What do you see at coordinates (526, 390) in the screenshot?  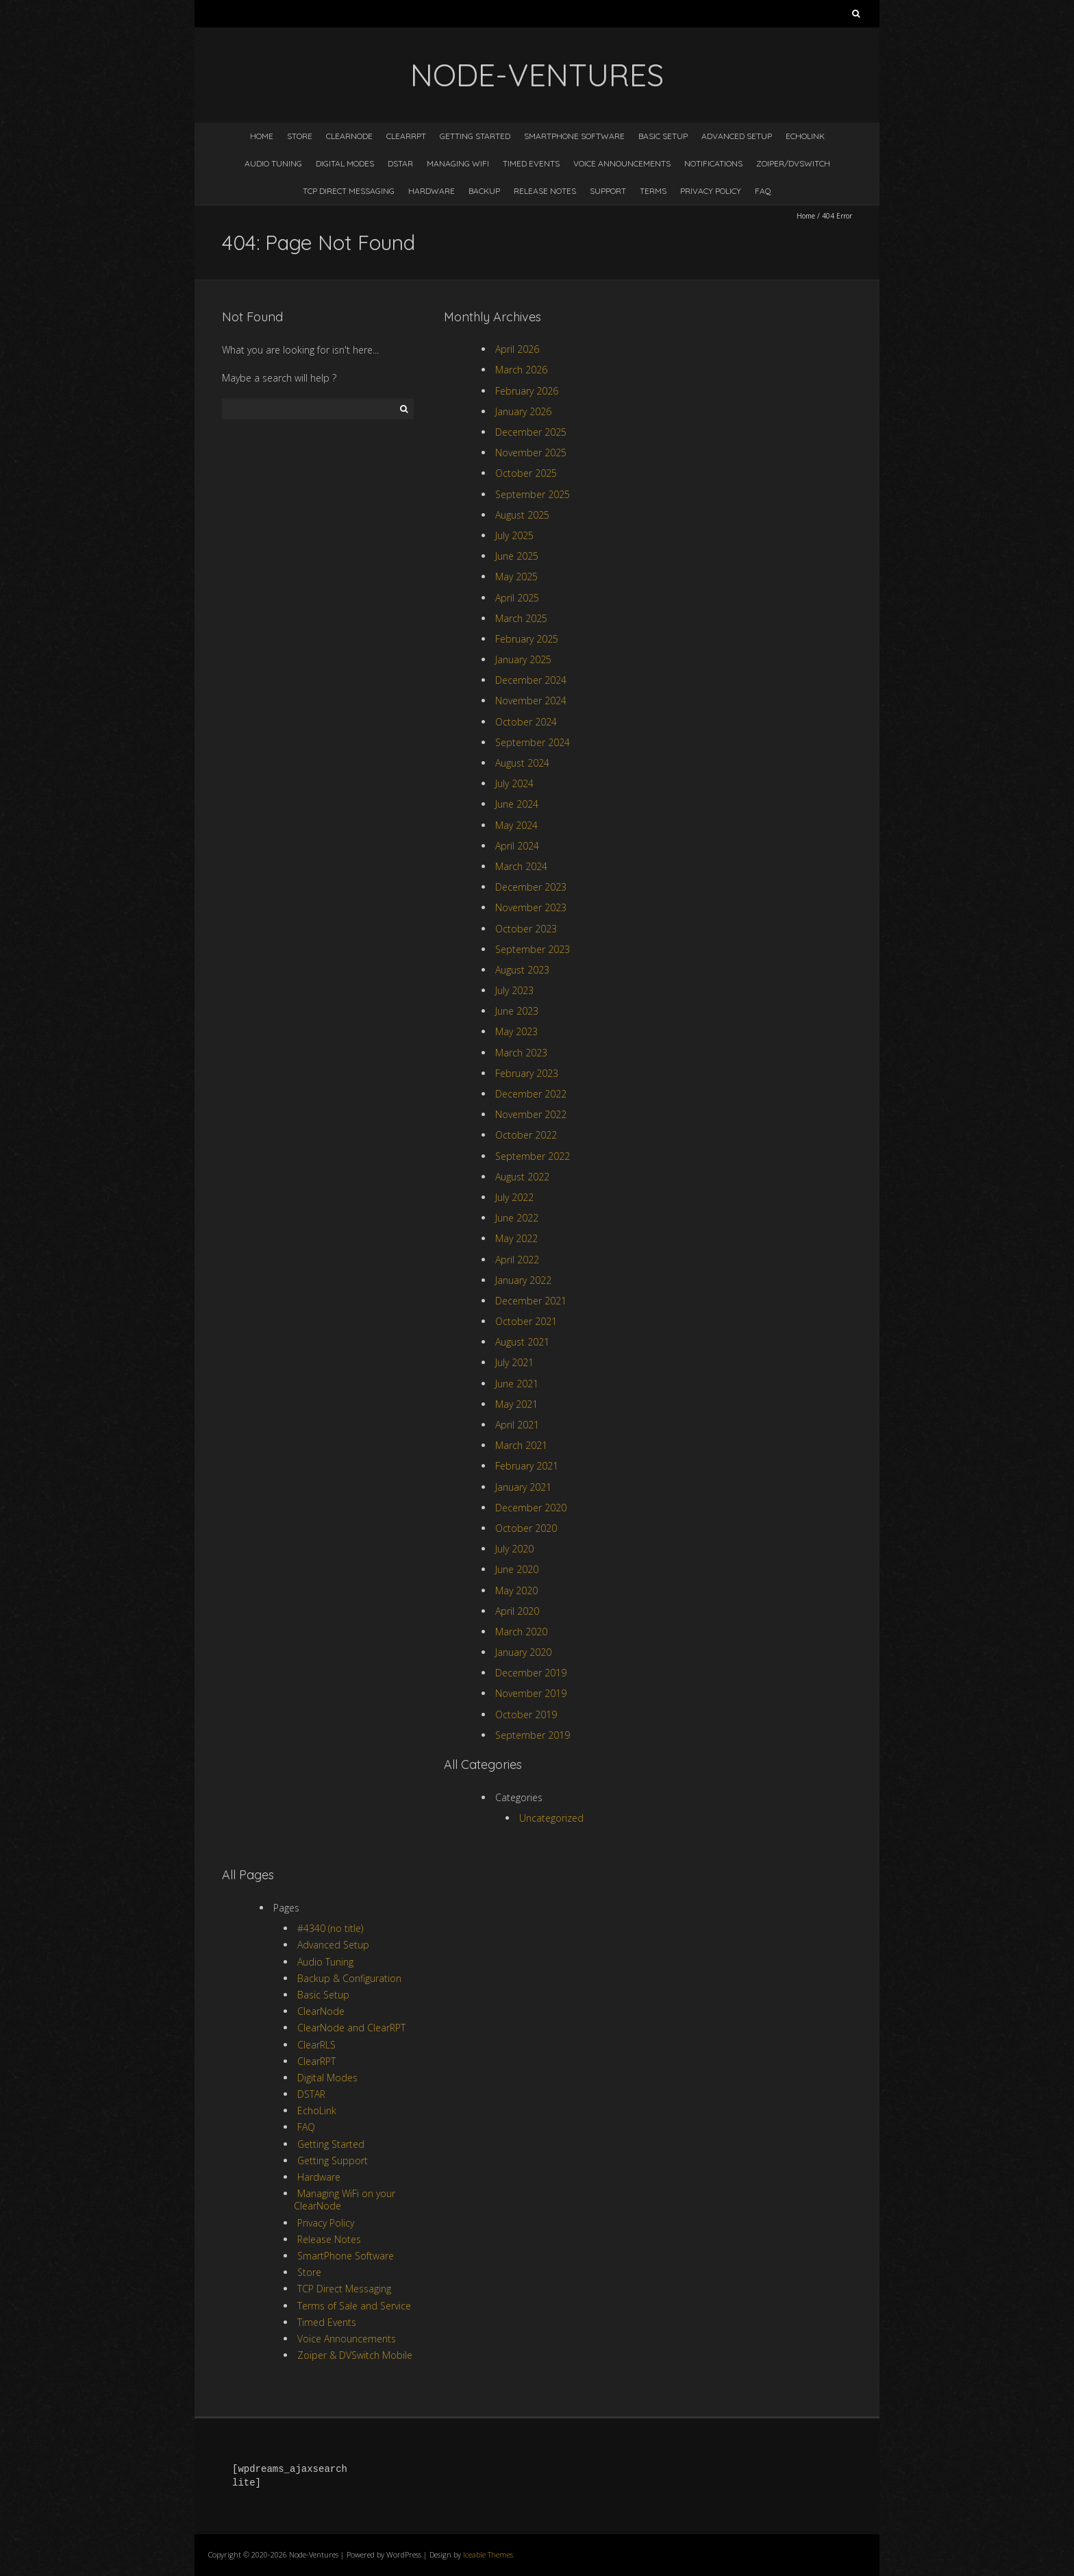 I see `February 2026` at bounding box center [526, 390].